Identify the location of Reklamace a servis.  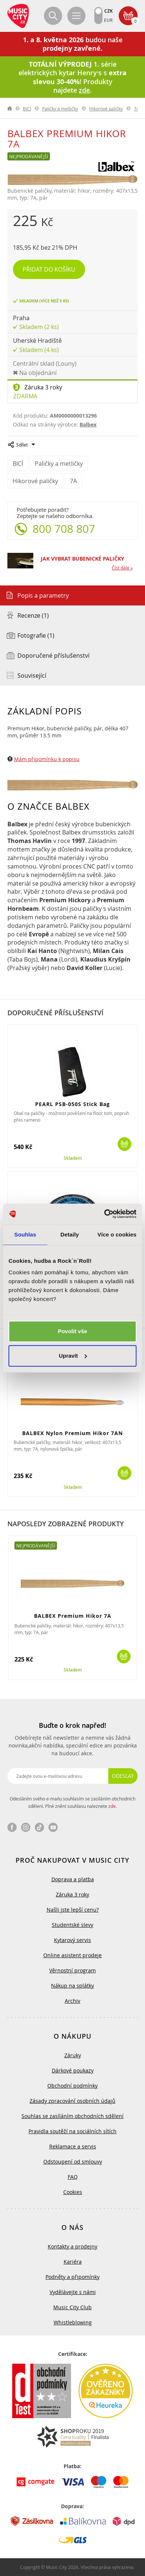
(72, 2146).